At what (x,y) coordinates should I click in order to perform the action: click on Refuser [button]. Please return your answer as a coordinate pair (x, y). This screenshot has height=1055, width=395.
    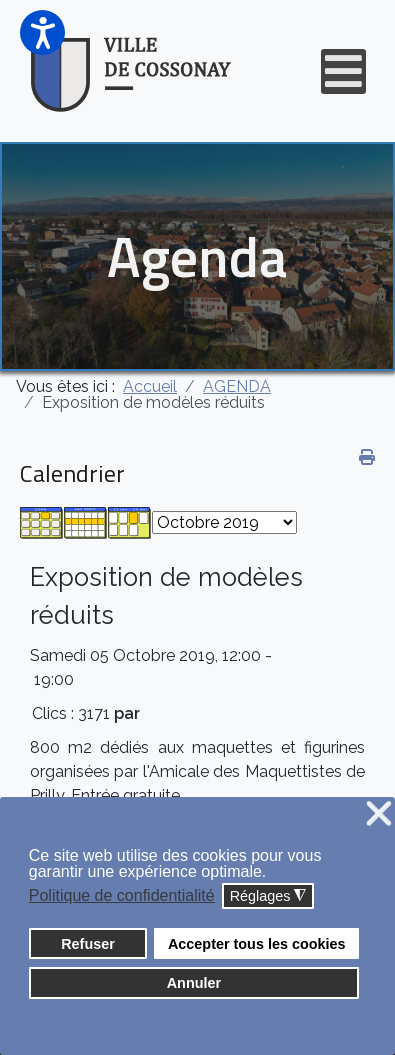
    Looking at the image, I should click on (88, 944).